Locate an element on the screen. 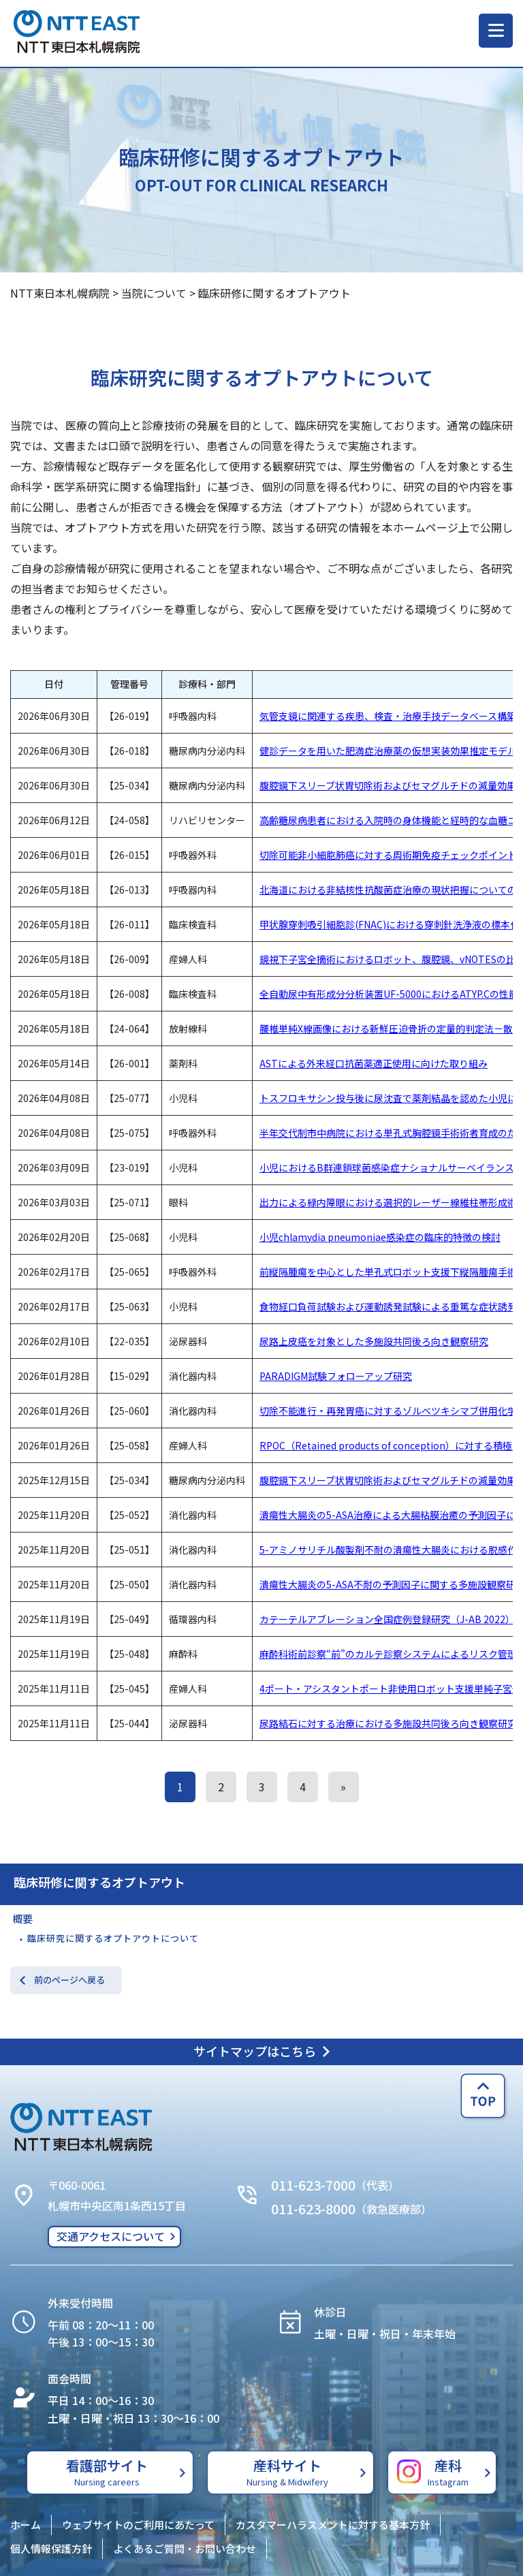 This screenshot has width=523, height=2576. ホーム is located at coordinates (25, 2524).